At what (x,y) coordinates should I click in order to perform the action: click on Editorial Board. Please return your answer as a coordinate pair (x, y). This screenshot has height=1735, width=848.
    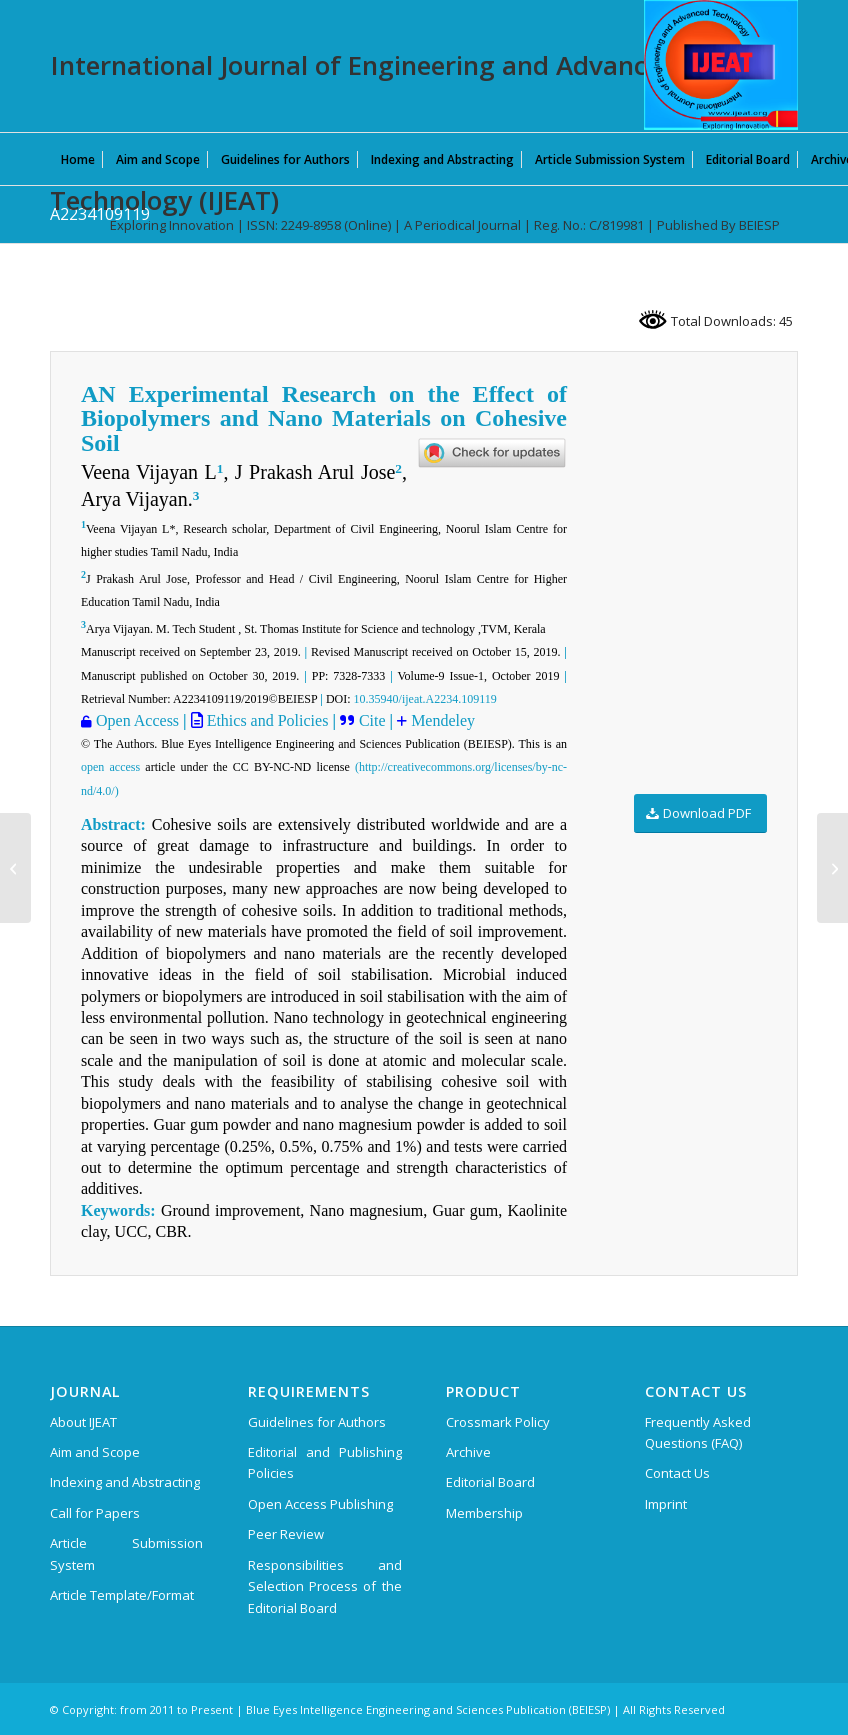
    Looking at the image, I should click on (490, 1482).